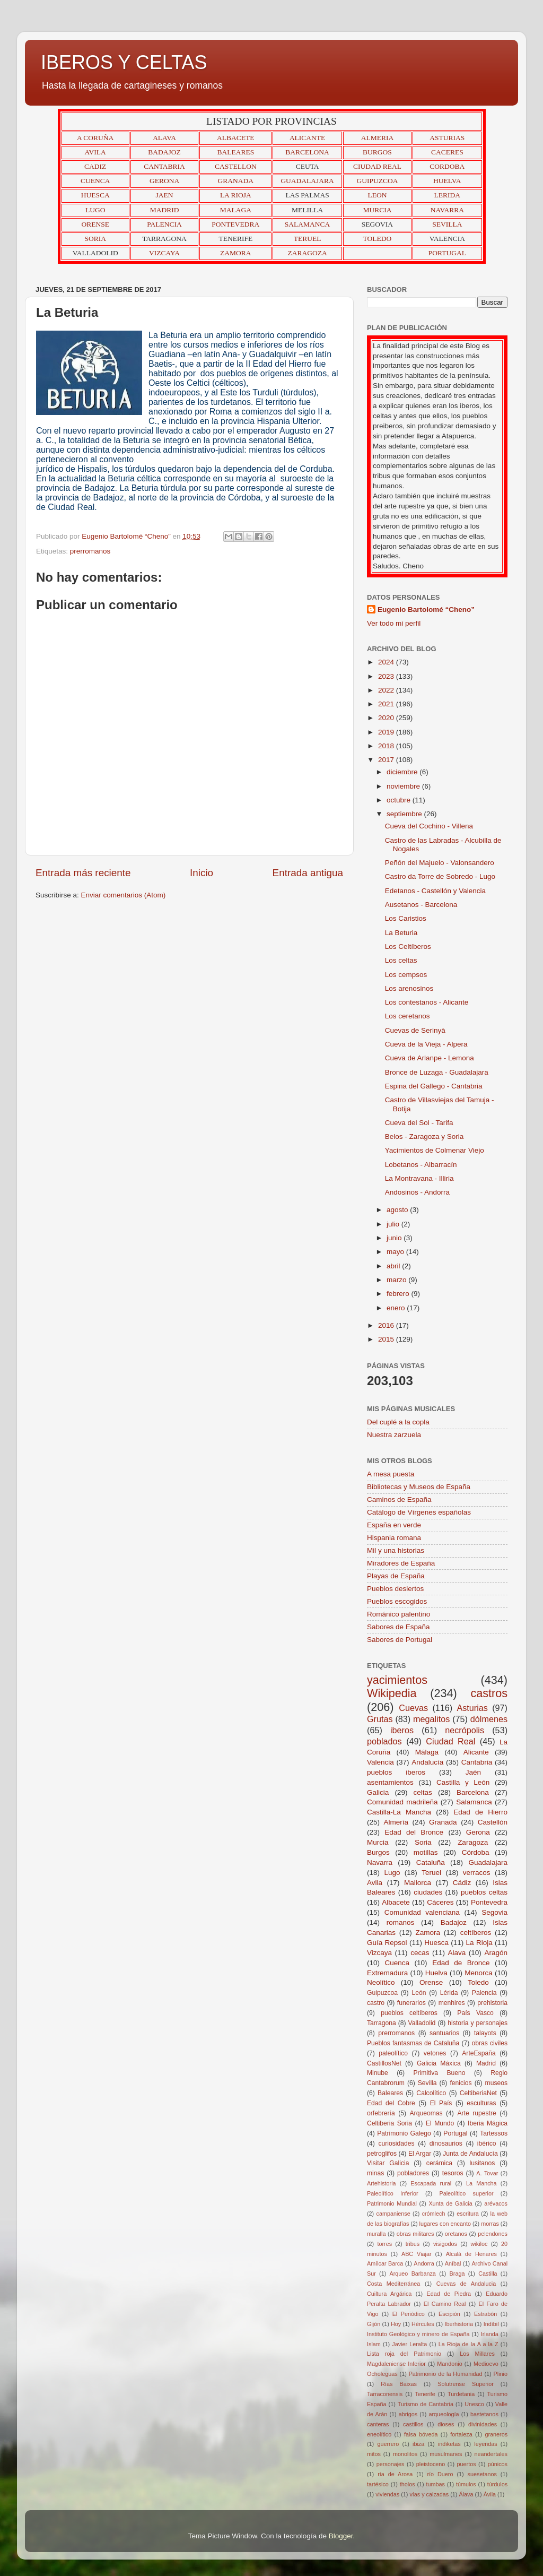 Image resolution: width=543 pixels, height=2576 pixels. I want to click on monolitos, so click(405, 2454).